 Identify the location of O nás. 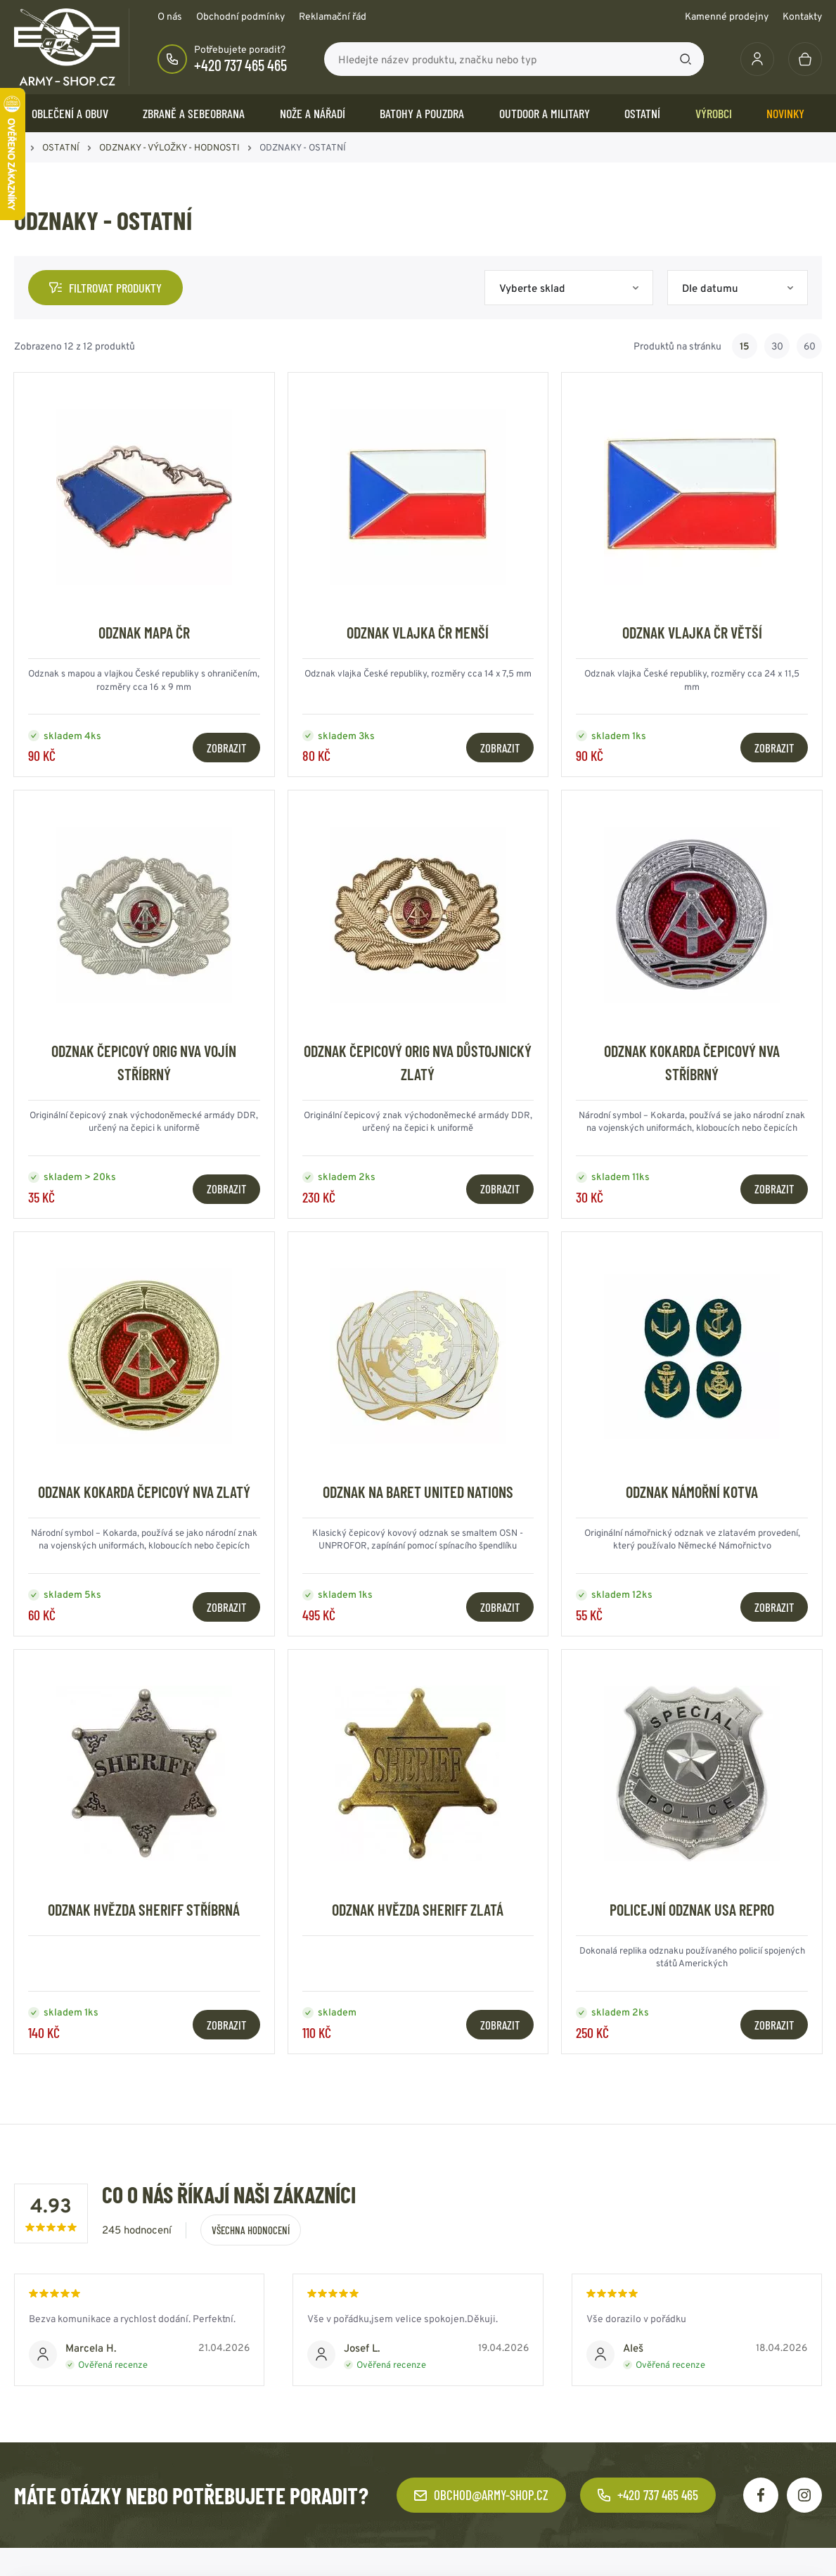
(169, 16).